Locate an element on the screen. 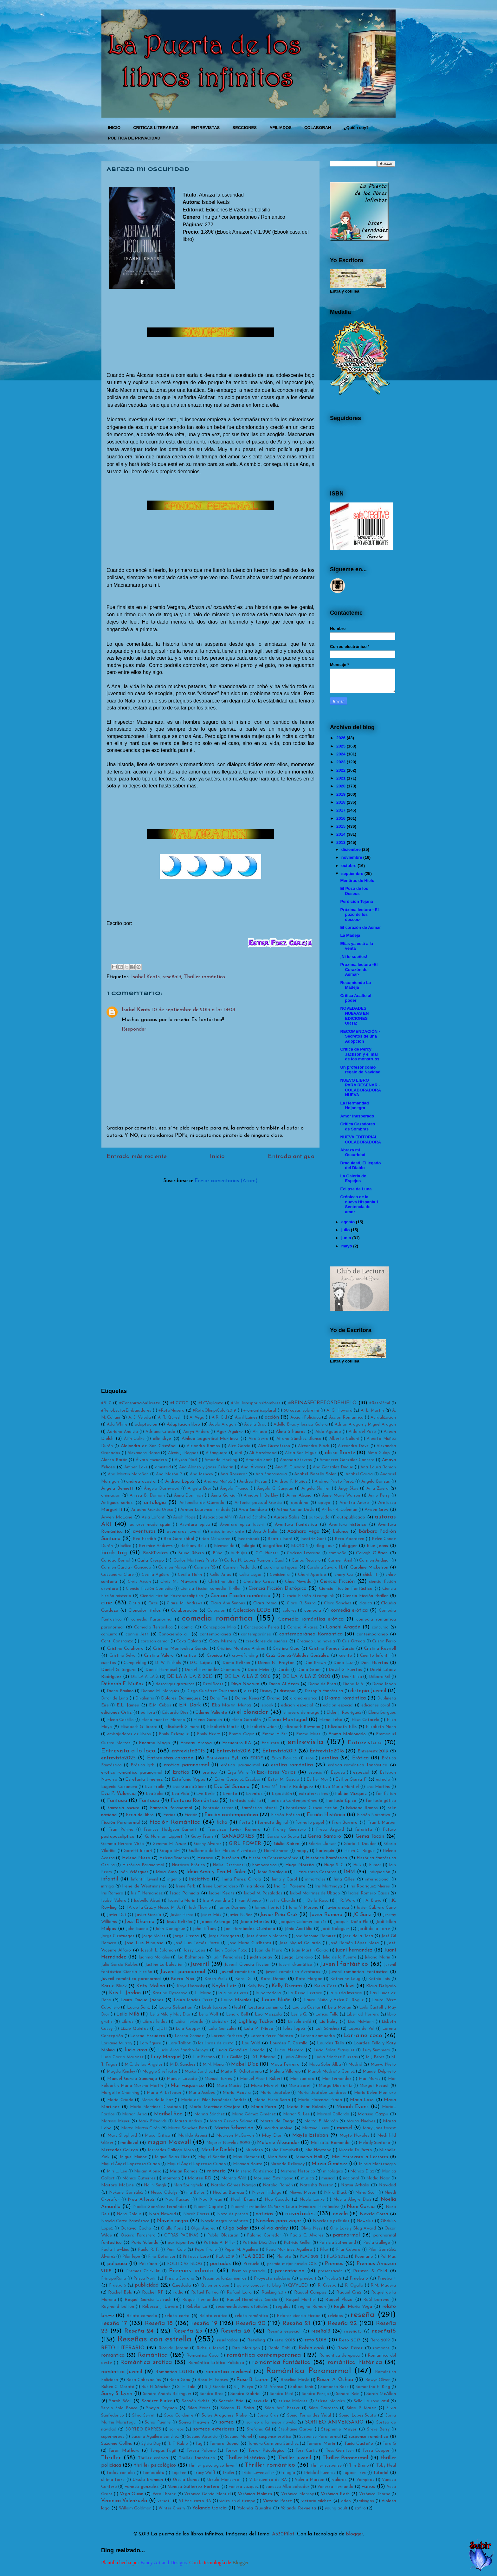 The image size is (497, 2576). Coleccion LCDE is located at coordinates (251, 1610).